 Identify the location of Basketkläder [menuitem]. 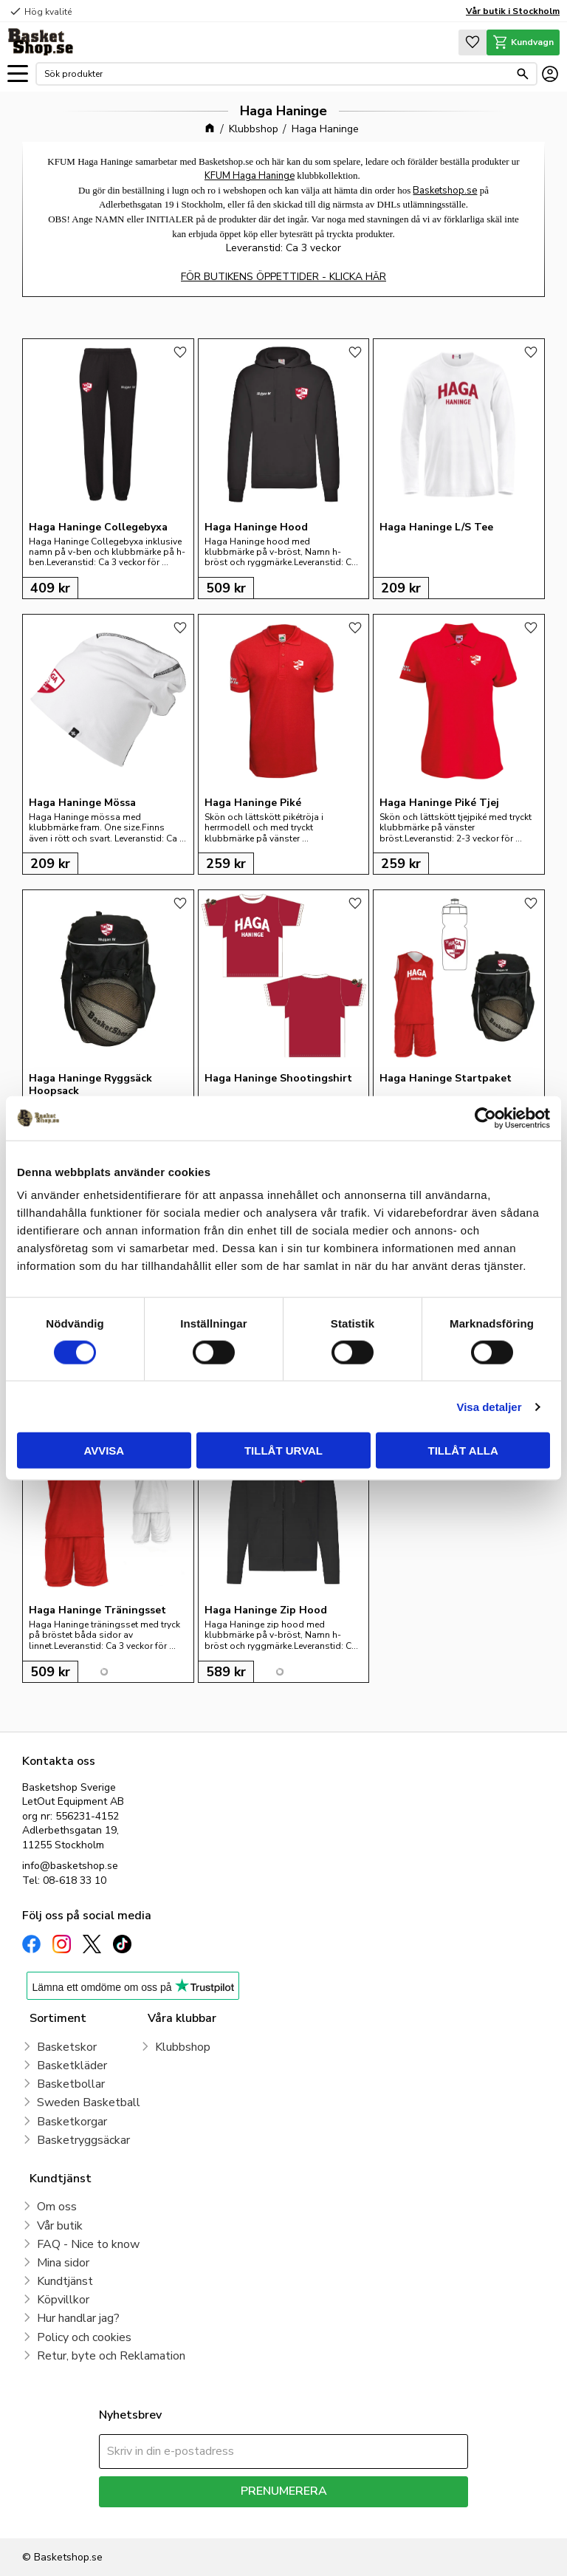
(72, 2065).